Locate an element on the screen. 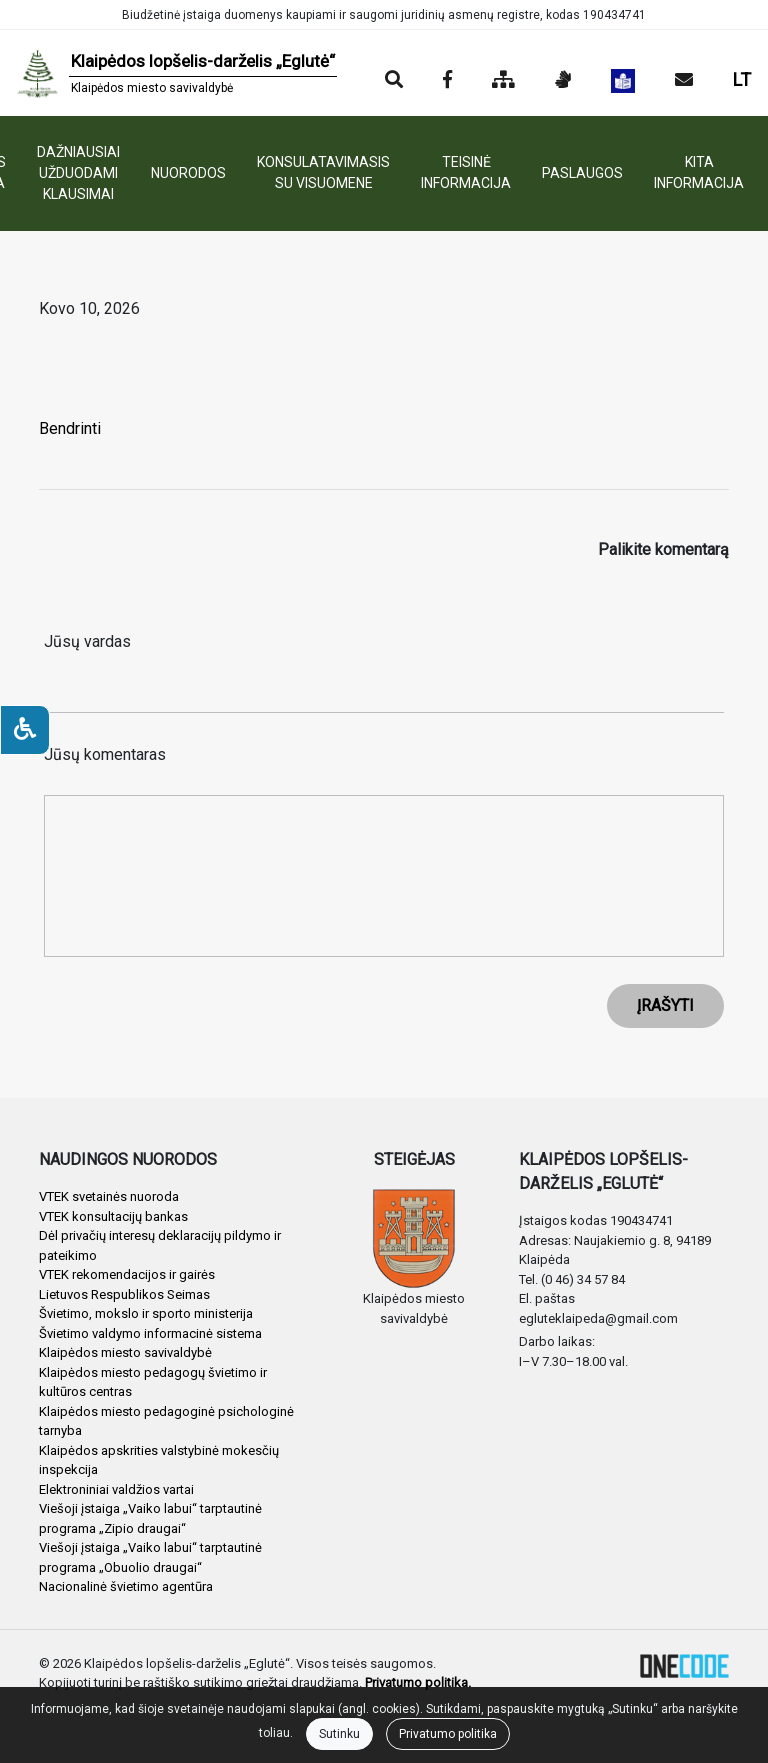 This screenshot has width=768, height=1763. Privatumo politika is located at coordinates (448, 1734).